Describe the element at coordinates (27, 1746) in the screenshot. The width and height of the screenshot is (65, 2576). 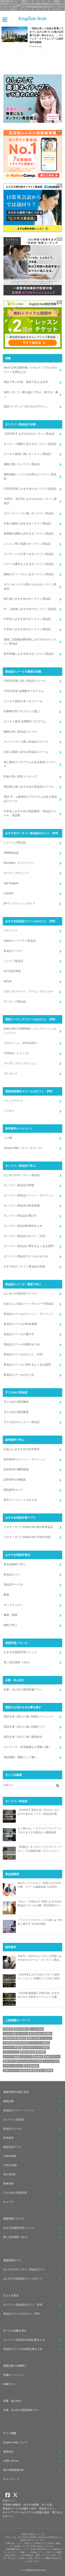
I see `テレワーク・在宅勤務など柔軟に働く` at that location.